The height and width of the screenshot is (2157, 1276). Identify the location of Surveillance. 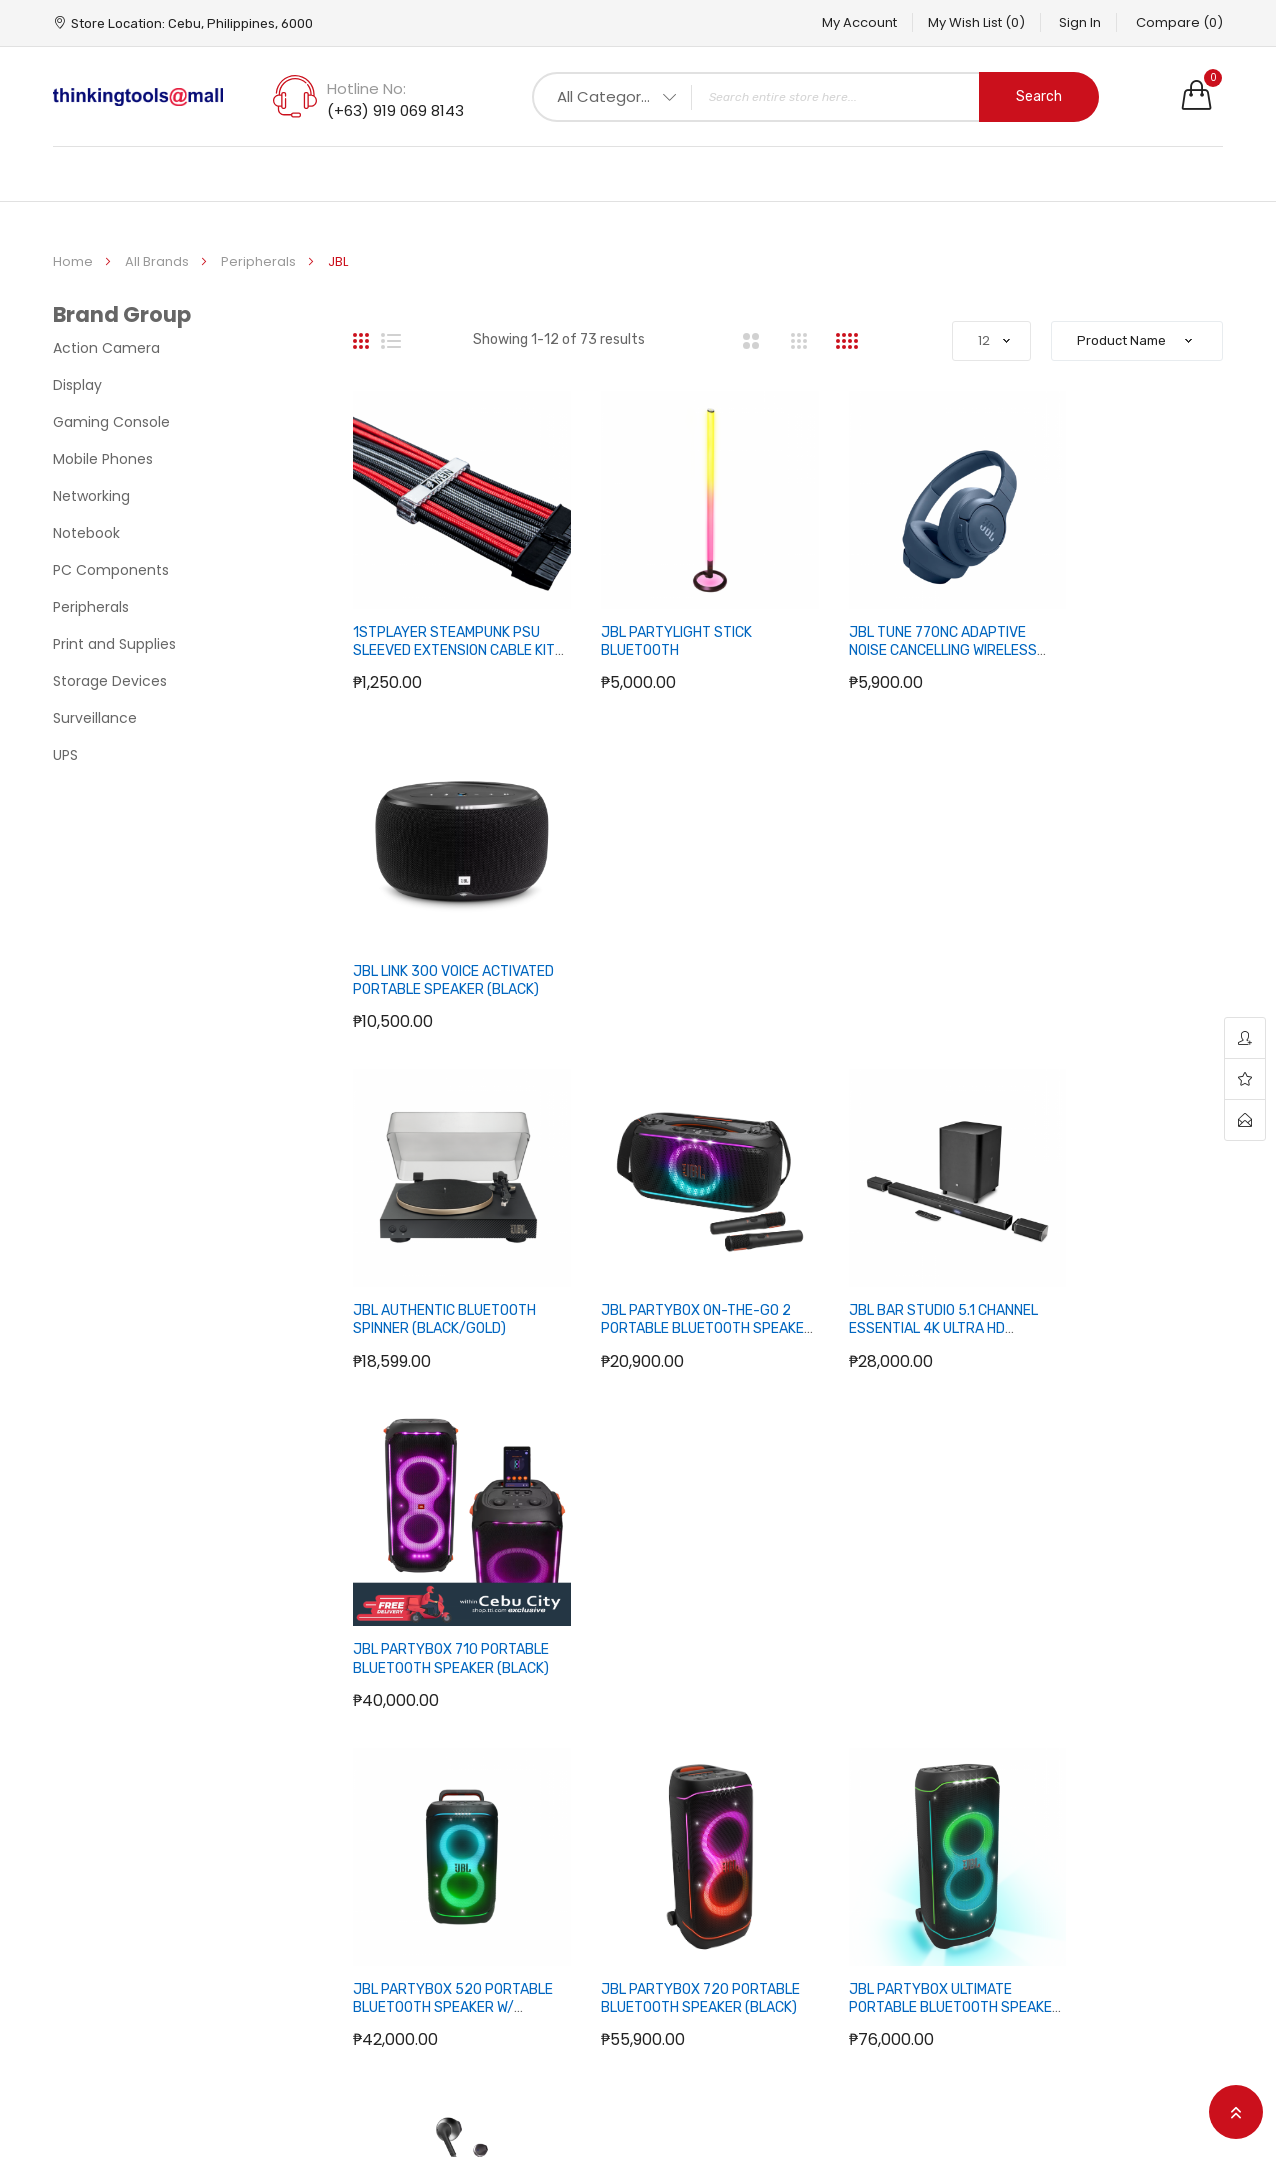
(95, 718).